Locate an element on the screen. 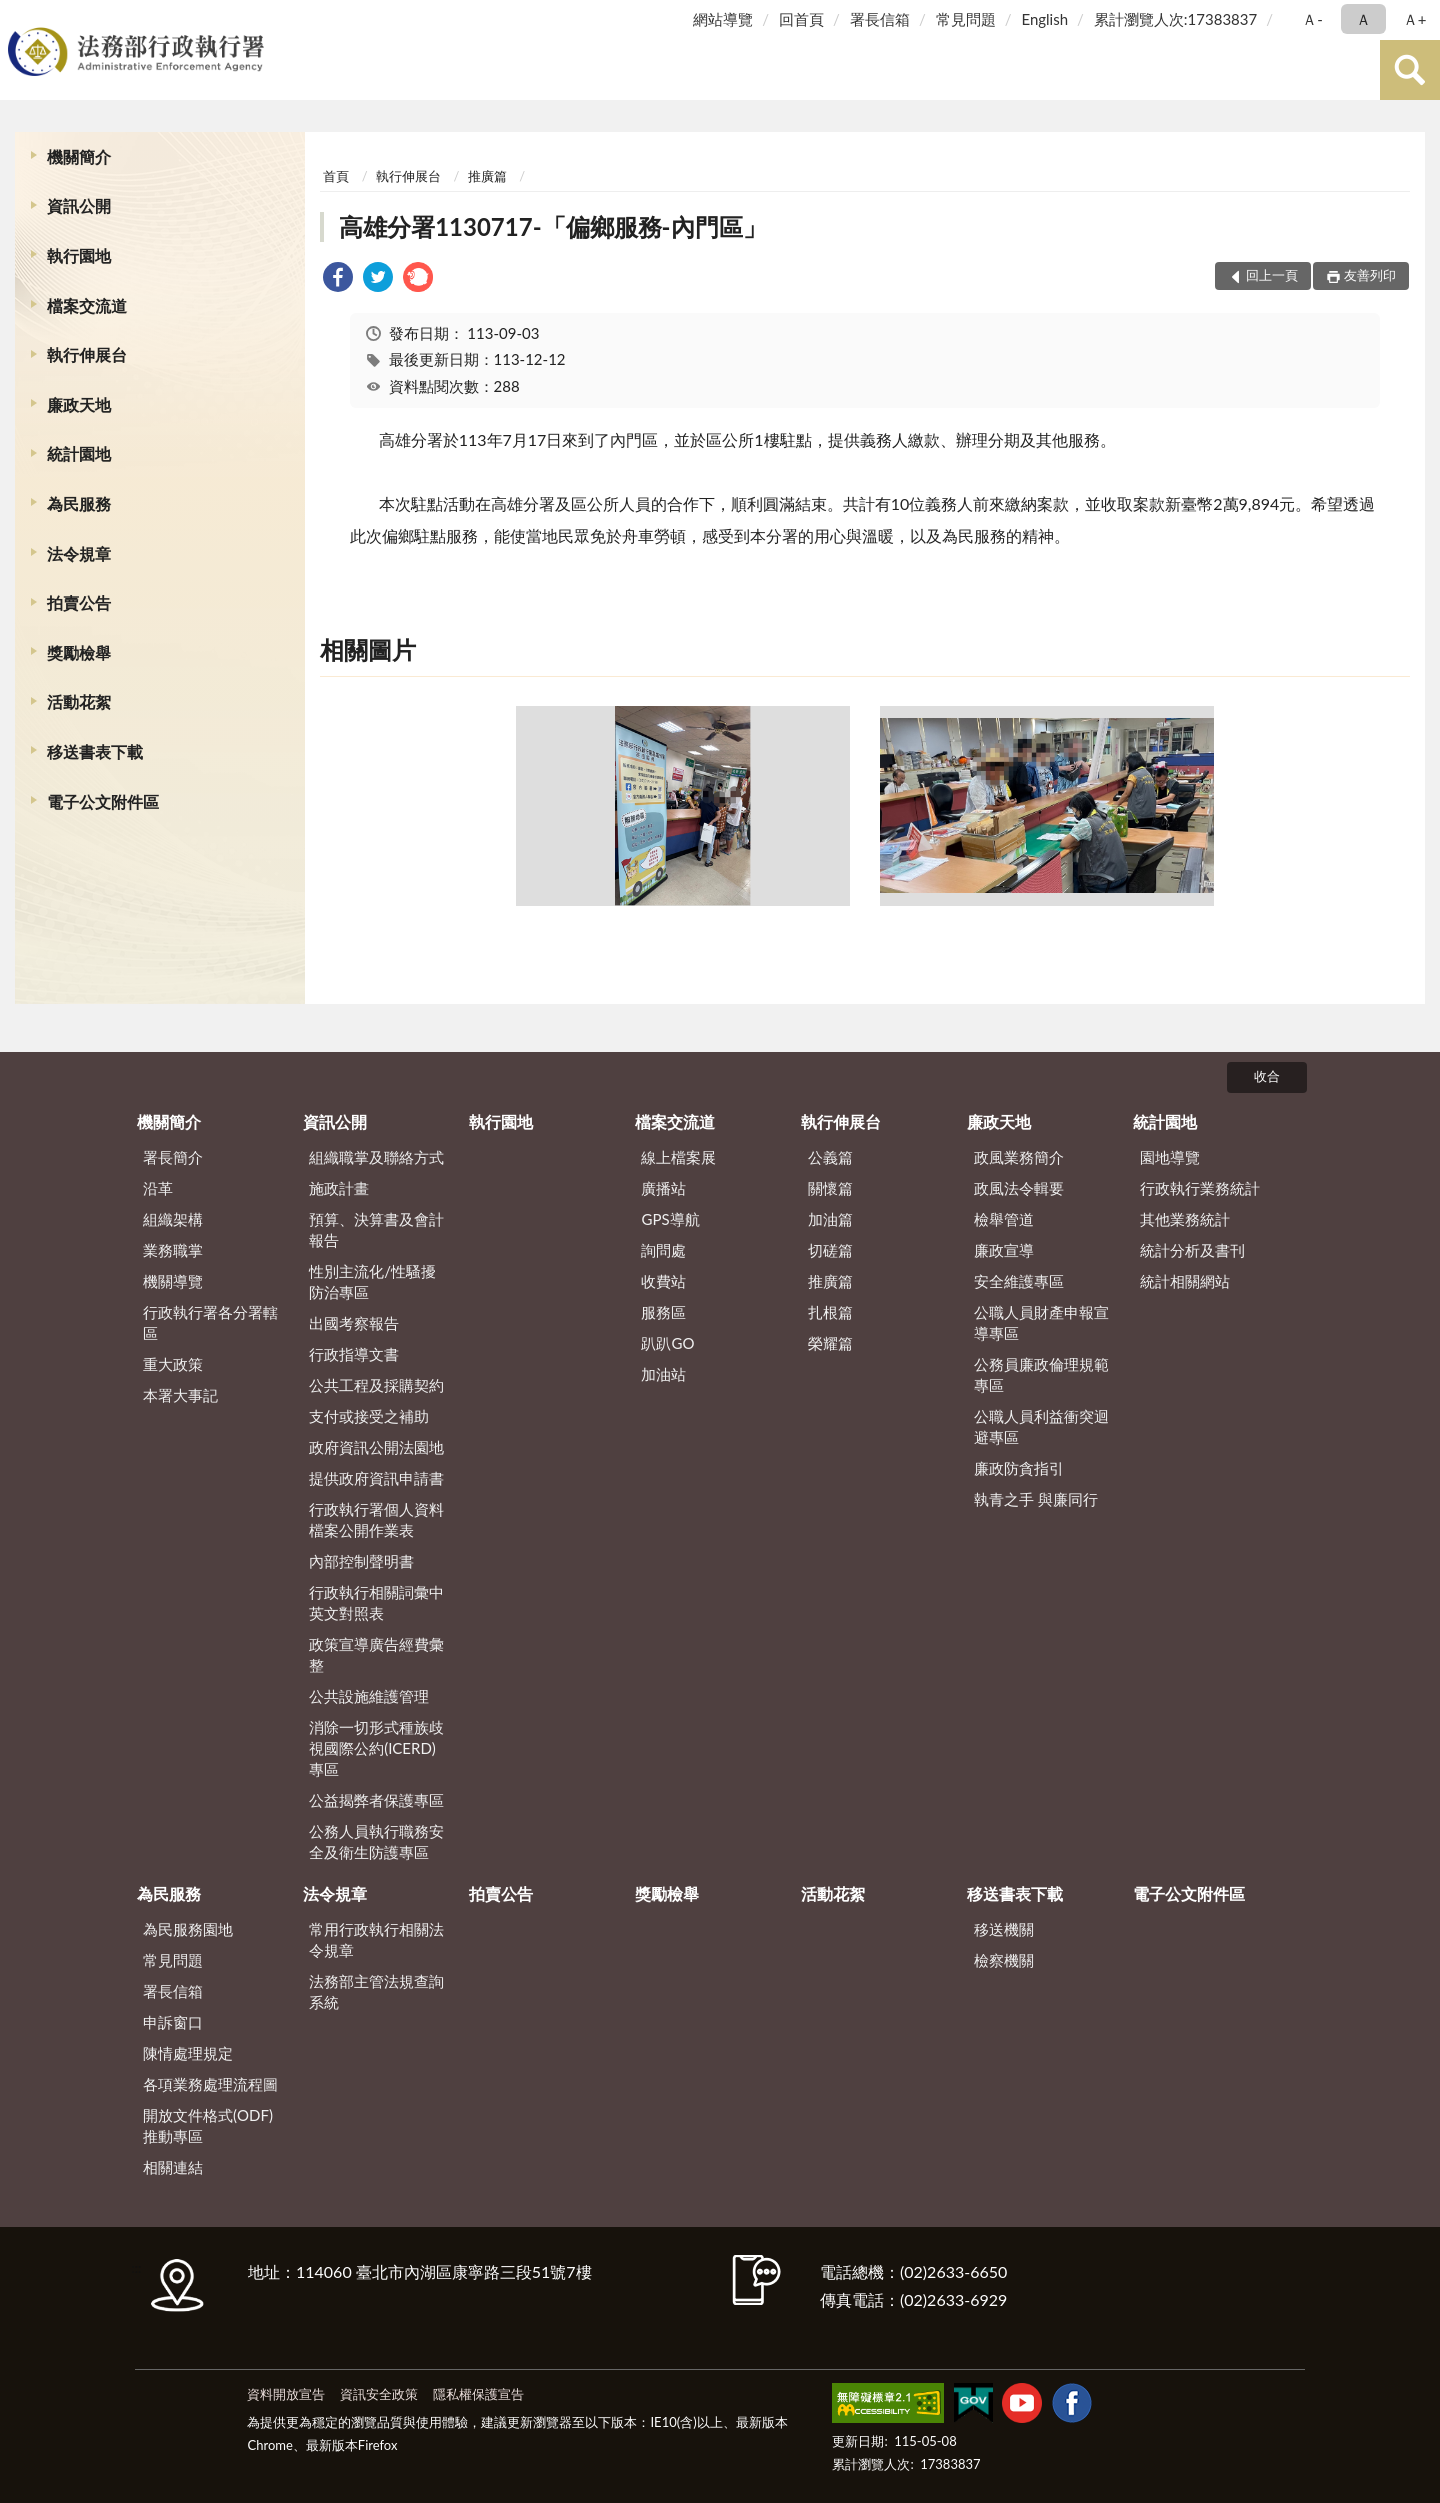 The image size is (1440, 2503). 活動花絮 is located at coordinates (79, 701).